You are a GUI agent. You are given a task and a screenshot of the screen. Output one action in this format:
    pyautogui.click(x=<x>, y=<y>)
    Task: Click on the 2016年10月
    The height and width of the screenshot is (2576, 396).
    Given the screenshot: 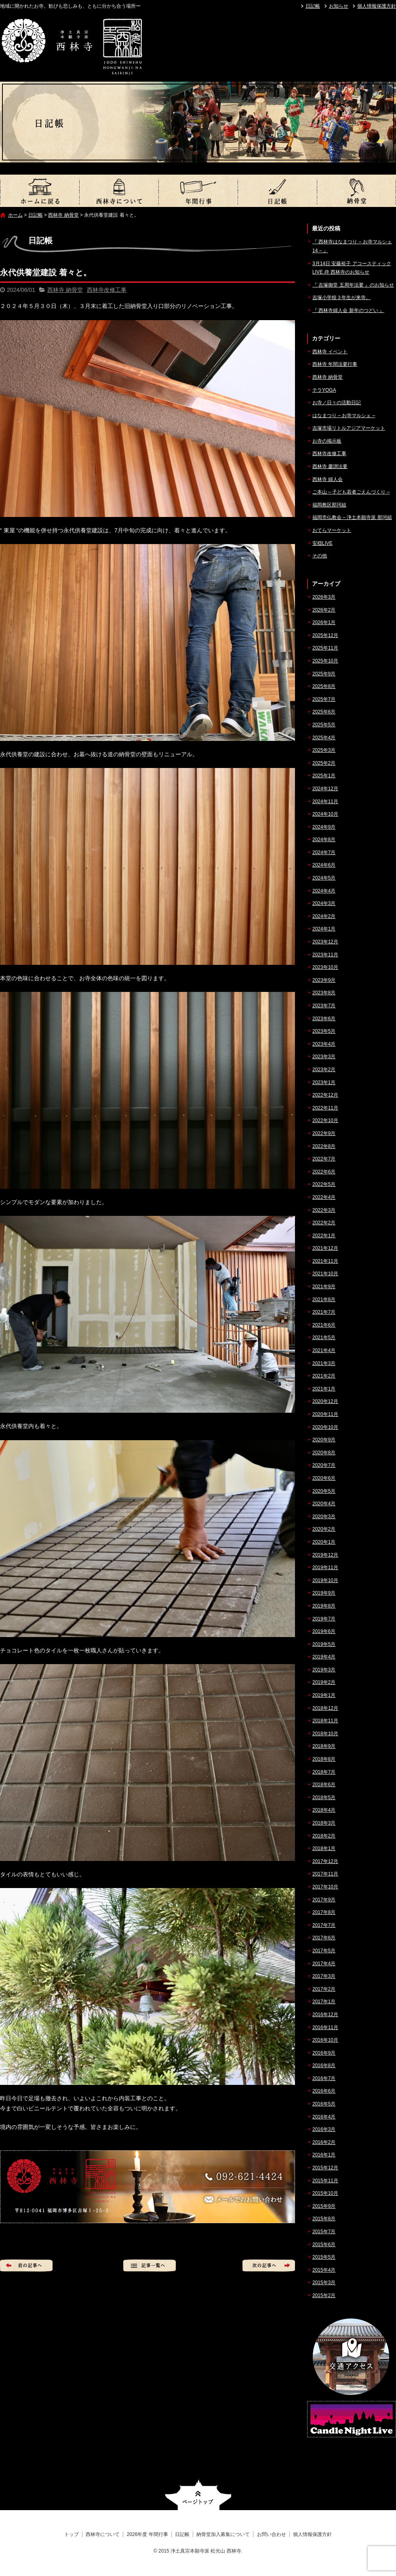 What is the action you would take?
    pyautogui.click(x=325, y=2040)
    